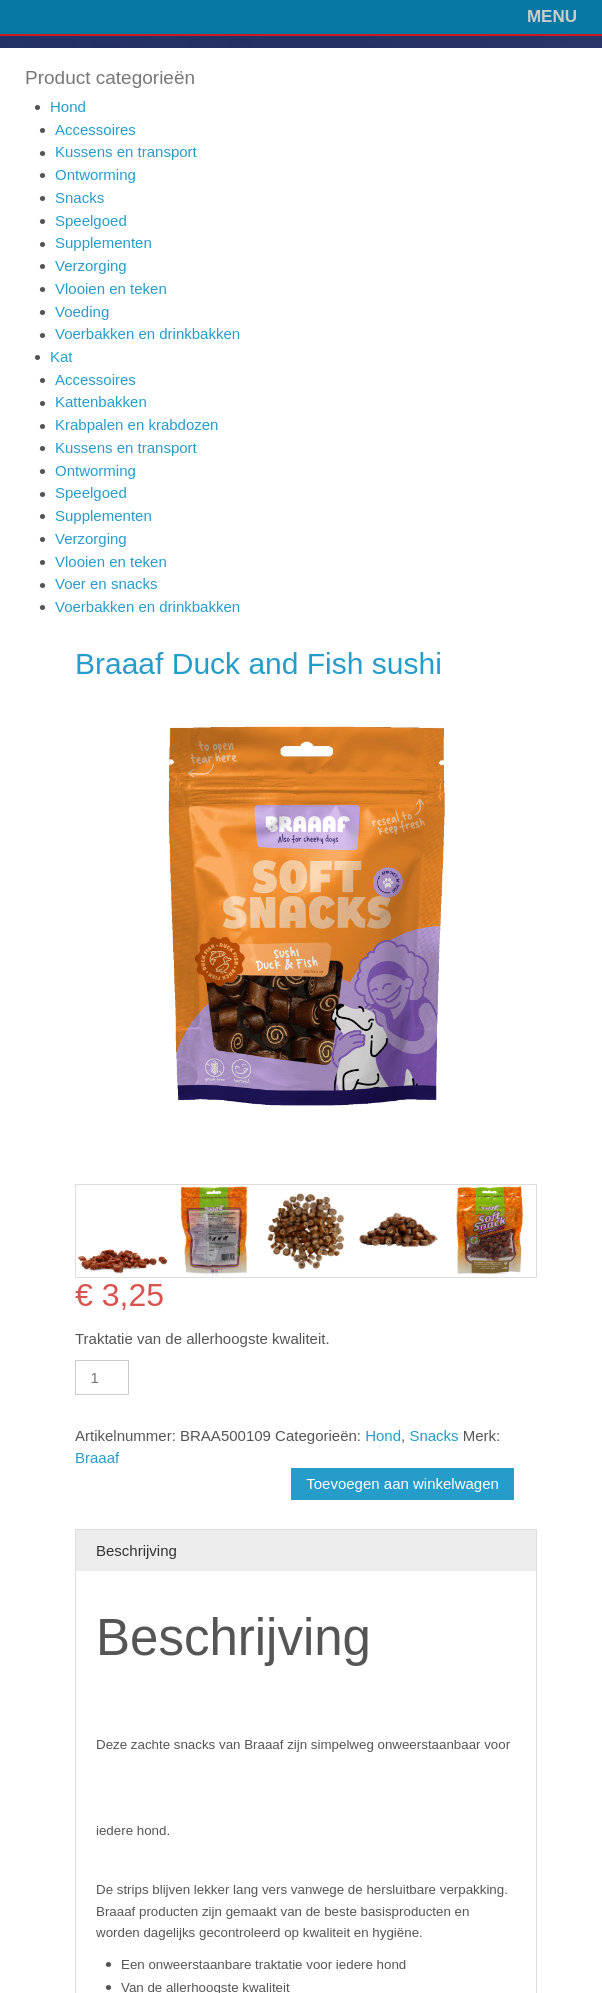  I want to click on Verzorging, so click(91, 265).